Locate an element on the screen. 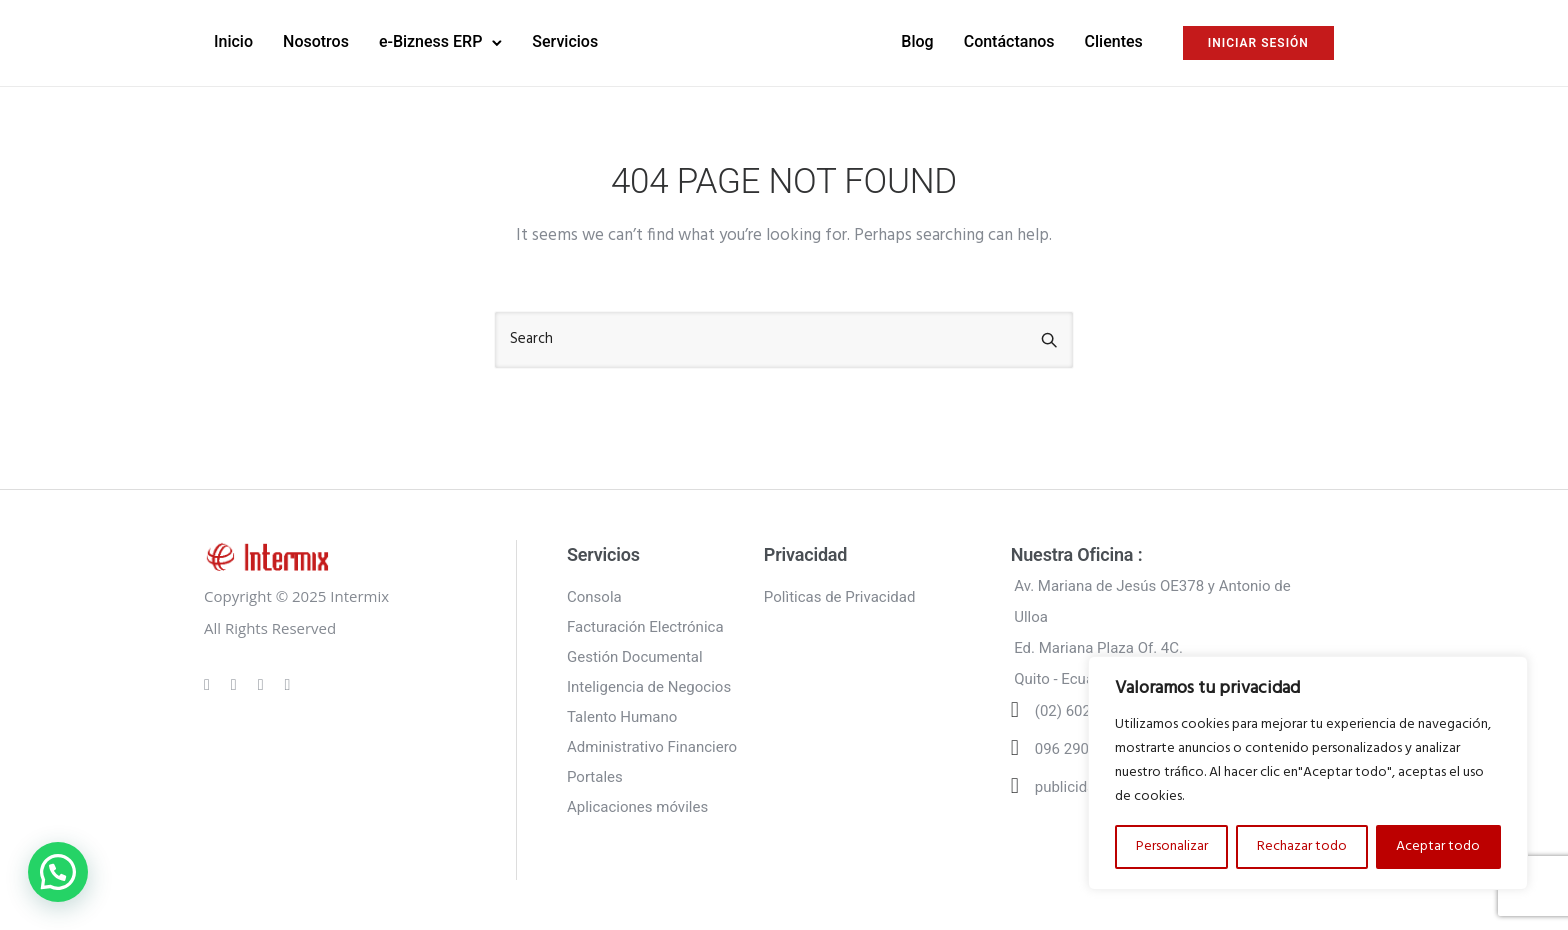 This screenshot has height=930, width=1568. [tatsu-icon-gplus] is located at coordinates (210, 684).